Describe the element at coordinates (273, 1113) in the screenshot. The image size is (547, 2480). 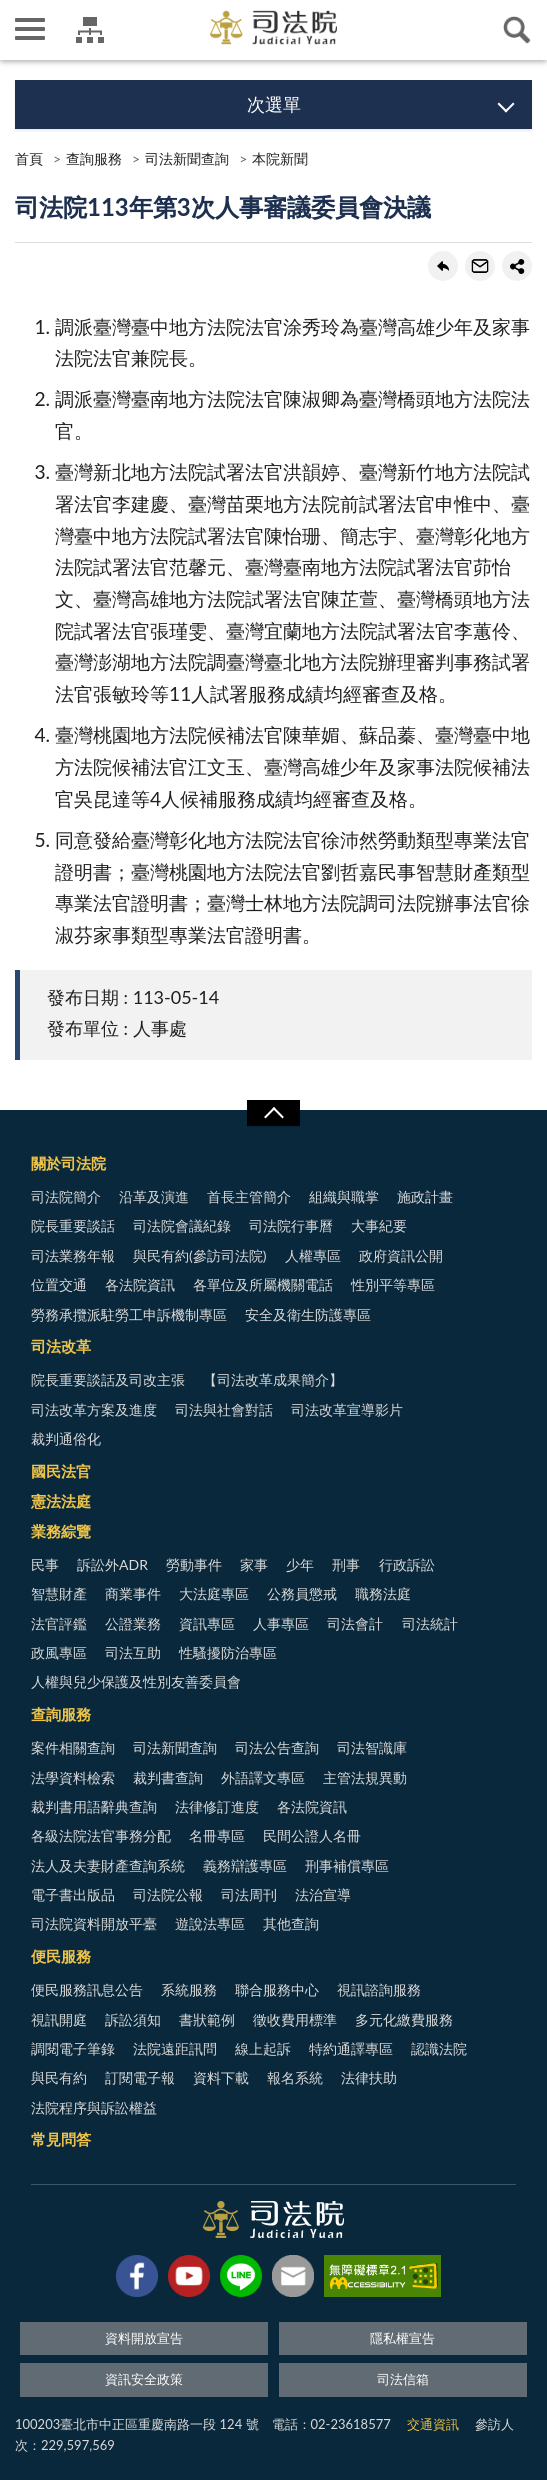
I see `展開/OPEN` at that location.